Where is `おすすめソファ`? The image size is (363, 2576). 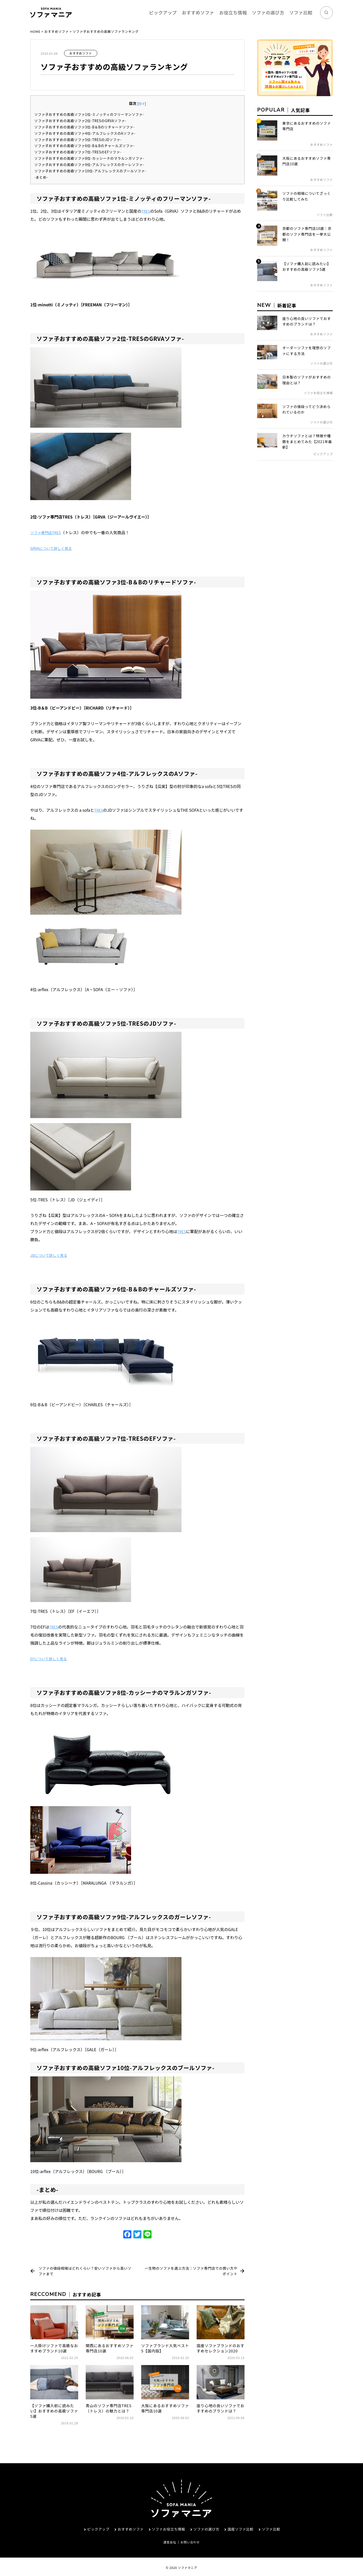
おすすめソファ is located at coordinates (206, 12).